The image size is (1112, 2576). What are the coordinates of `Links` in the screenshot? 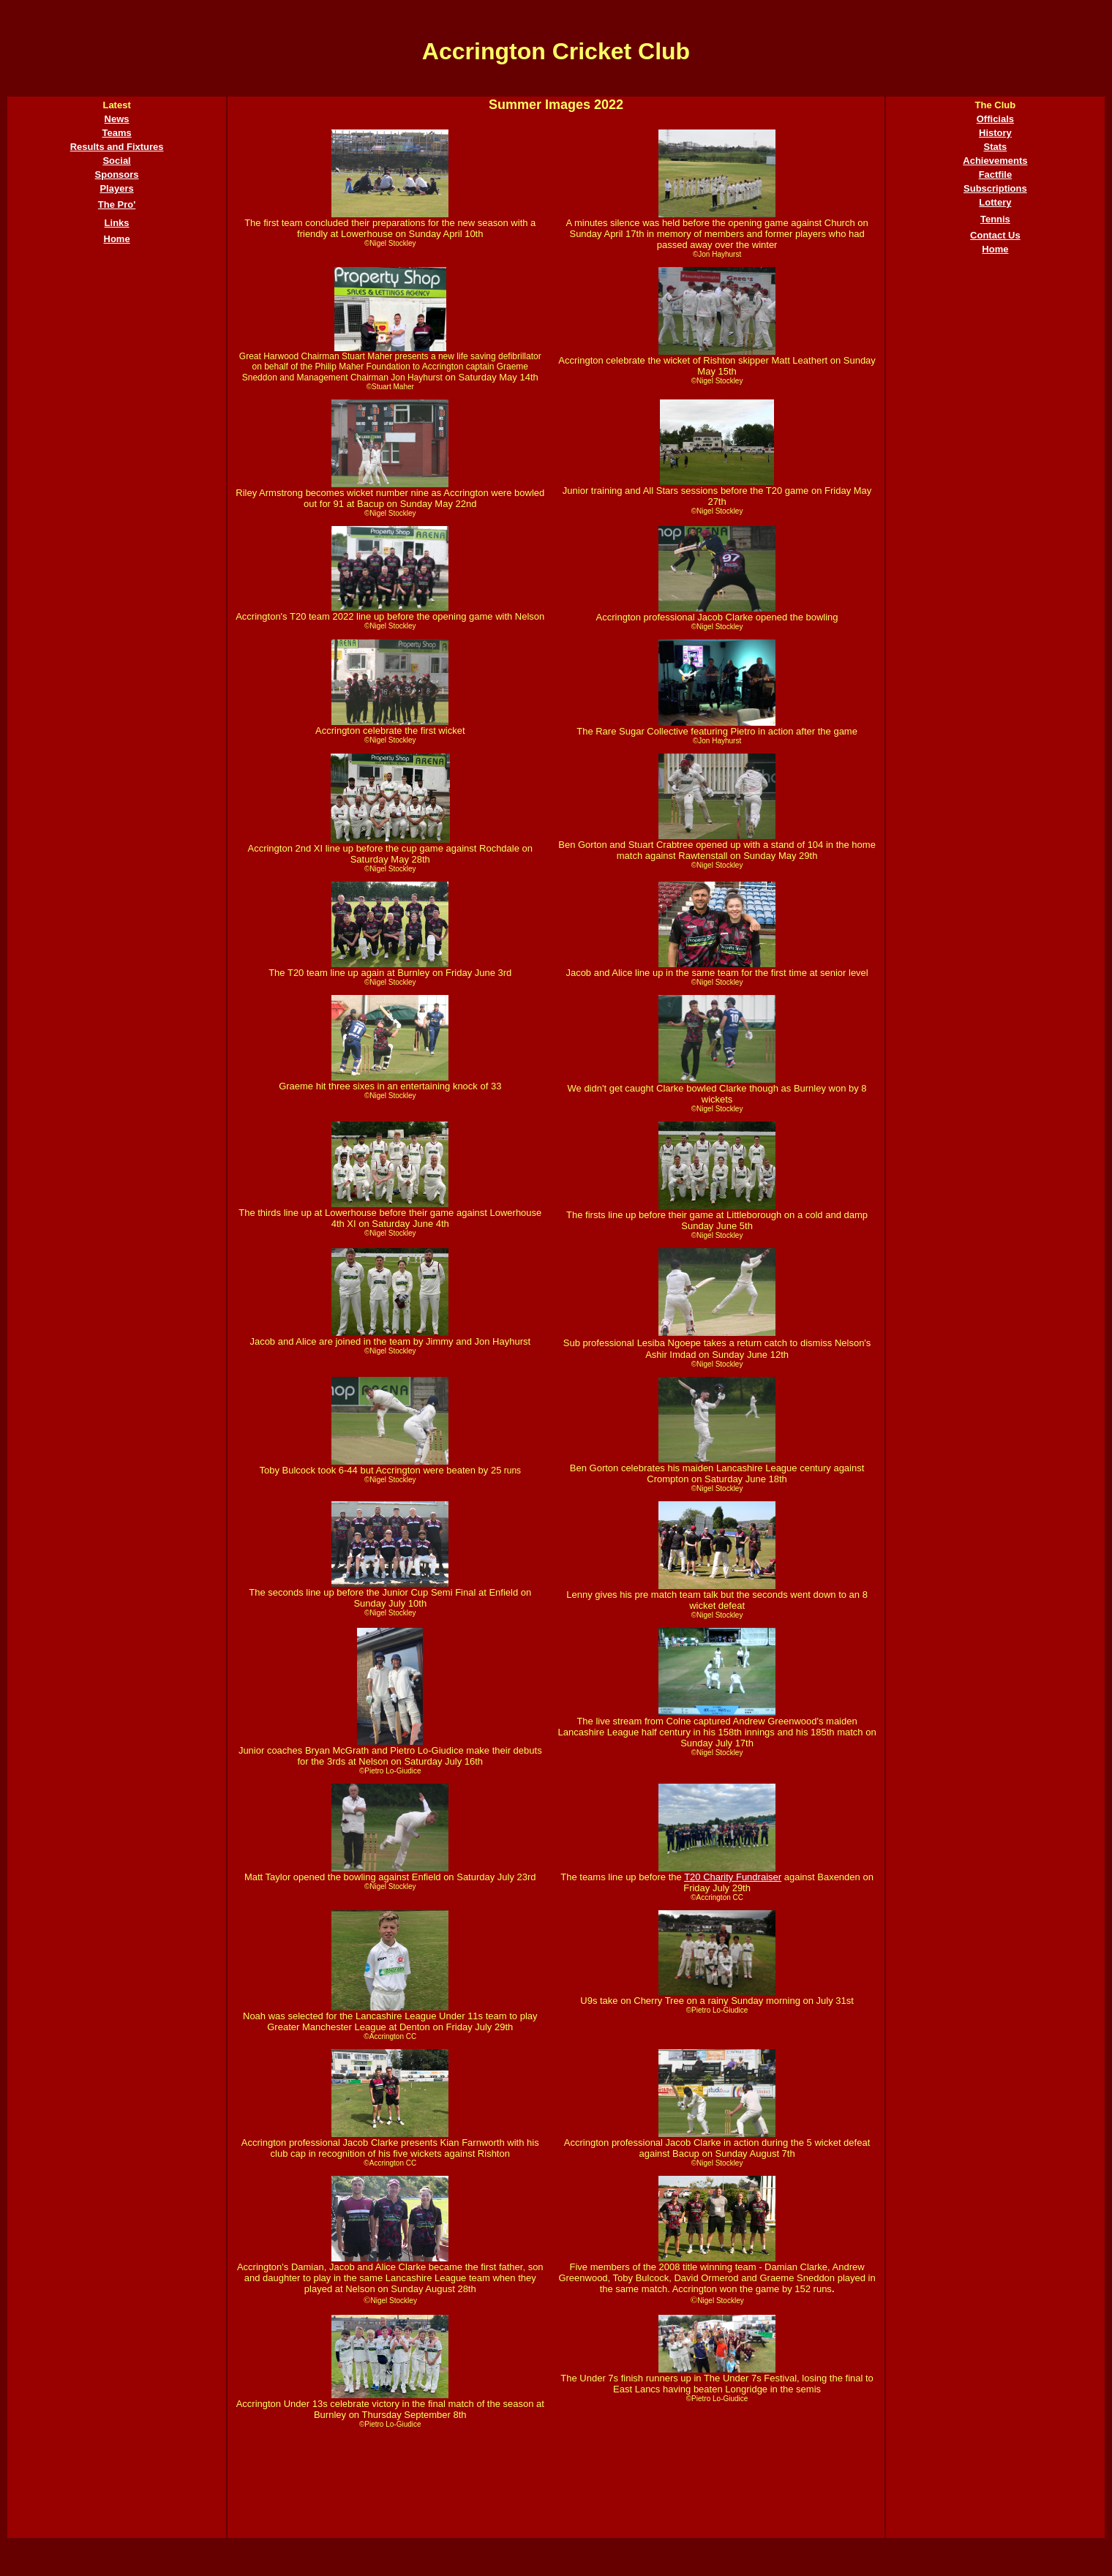 It's located at (117, 222).